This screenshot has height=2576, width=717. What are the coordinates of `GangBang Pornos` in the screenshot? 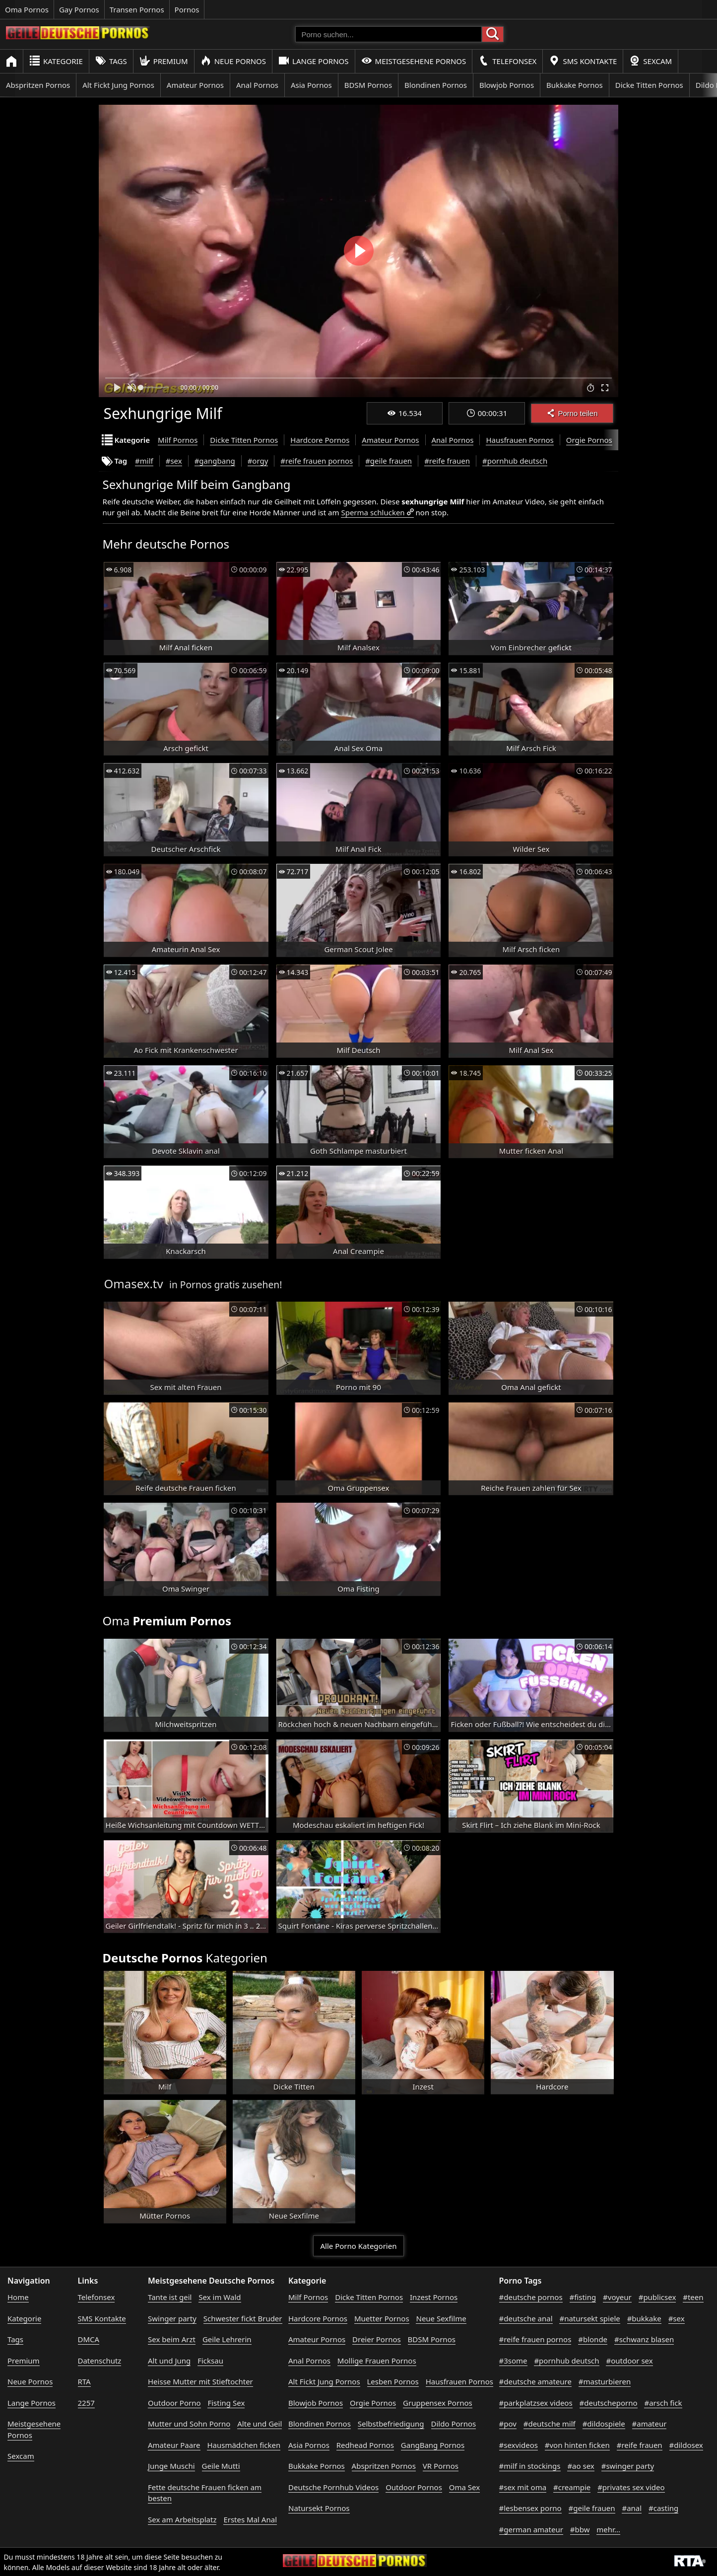 It's located at (432, 2445).